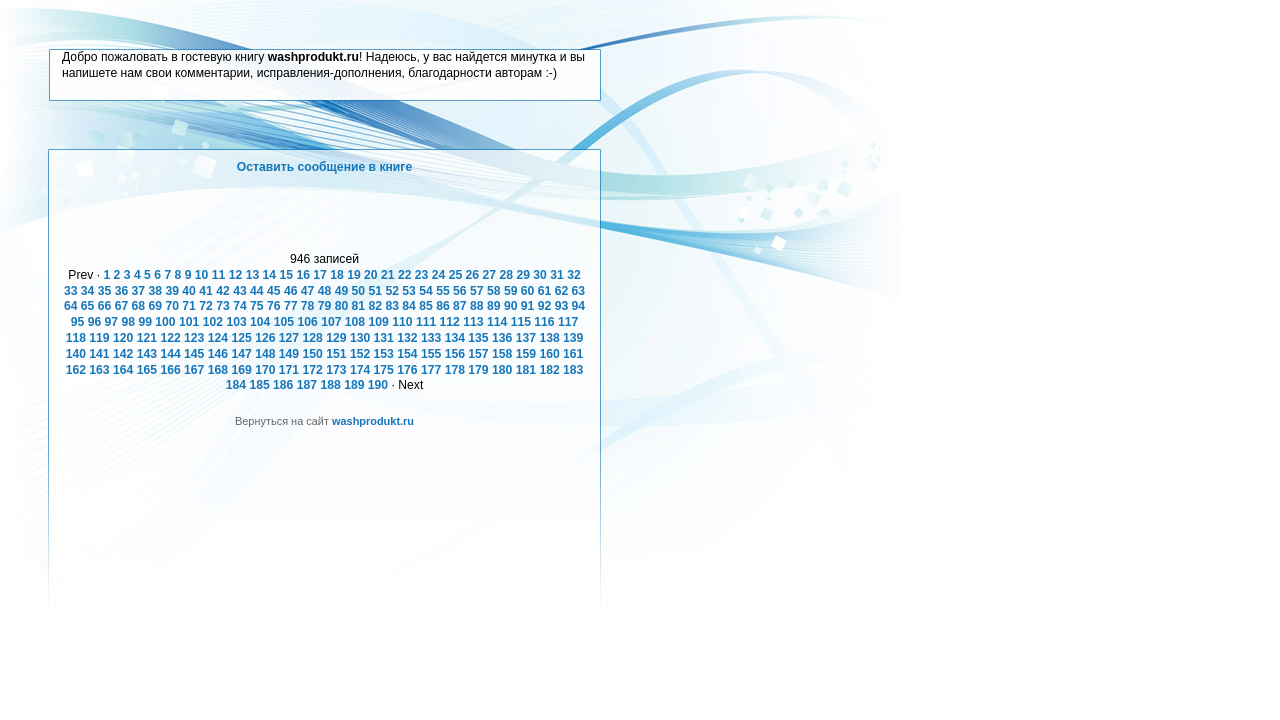  I want to click on 53, so click(409, 291).